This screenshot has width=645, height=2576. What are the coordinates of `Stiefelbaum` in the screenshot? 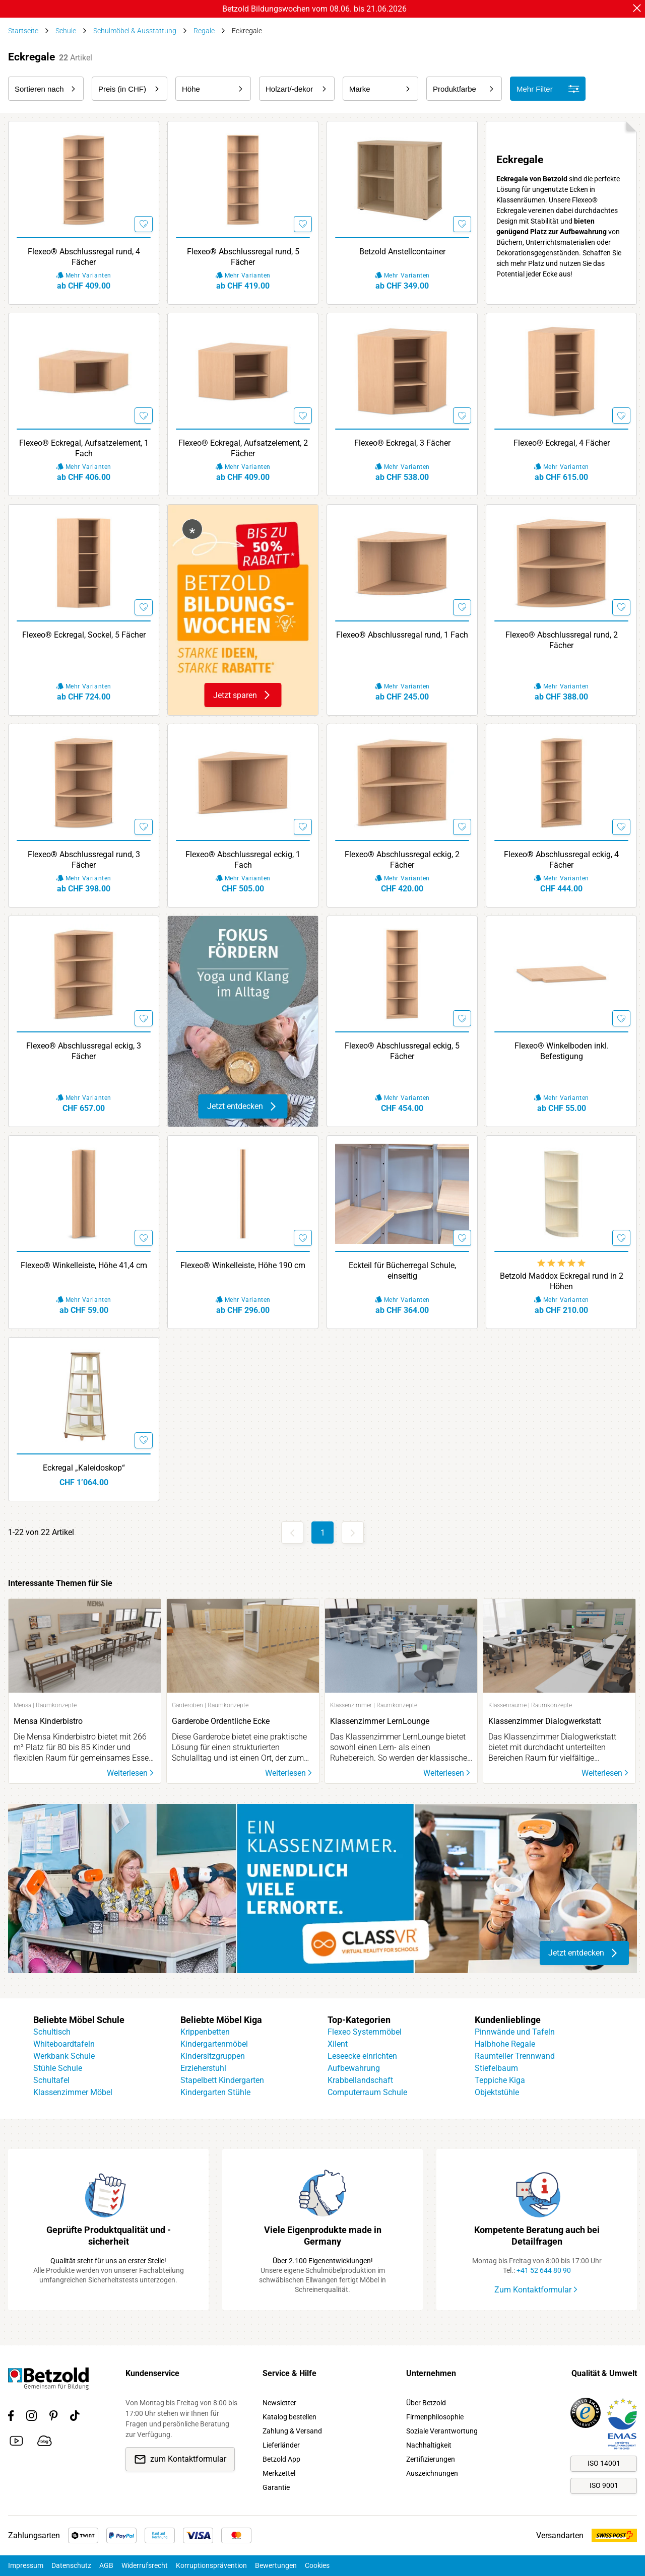 It's located at (496, 2068).